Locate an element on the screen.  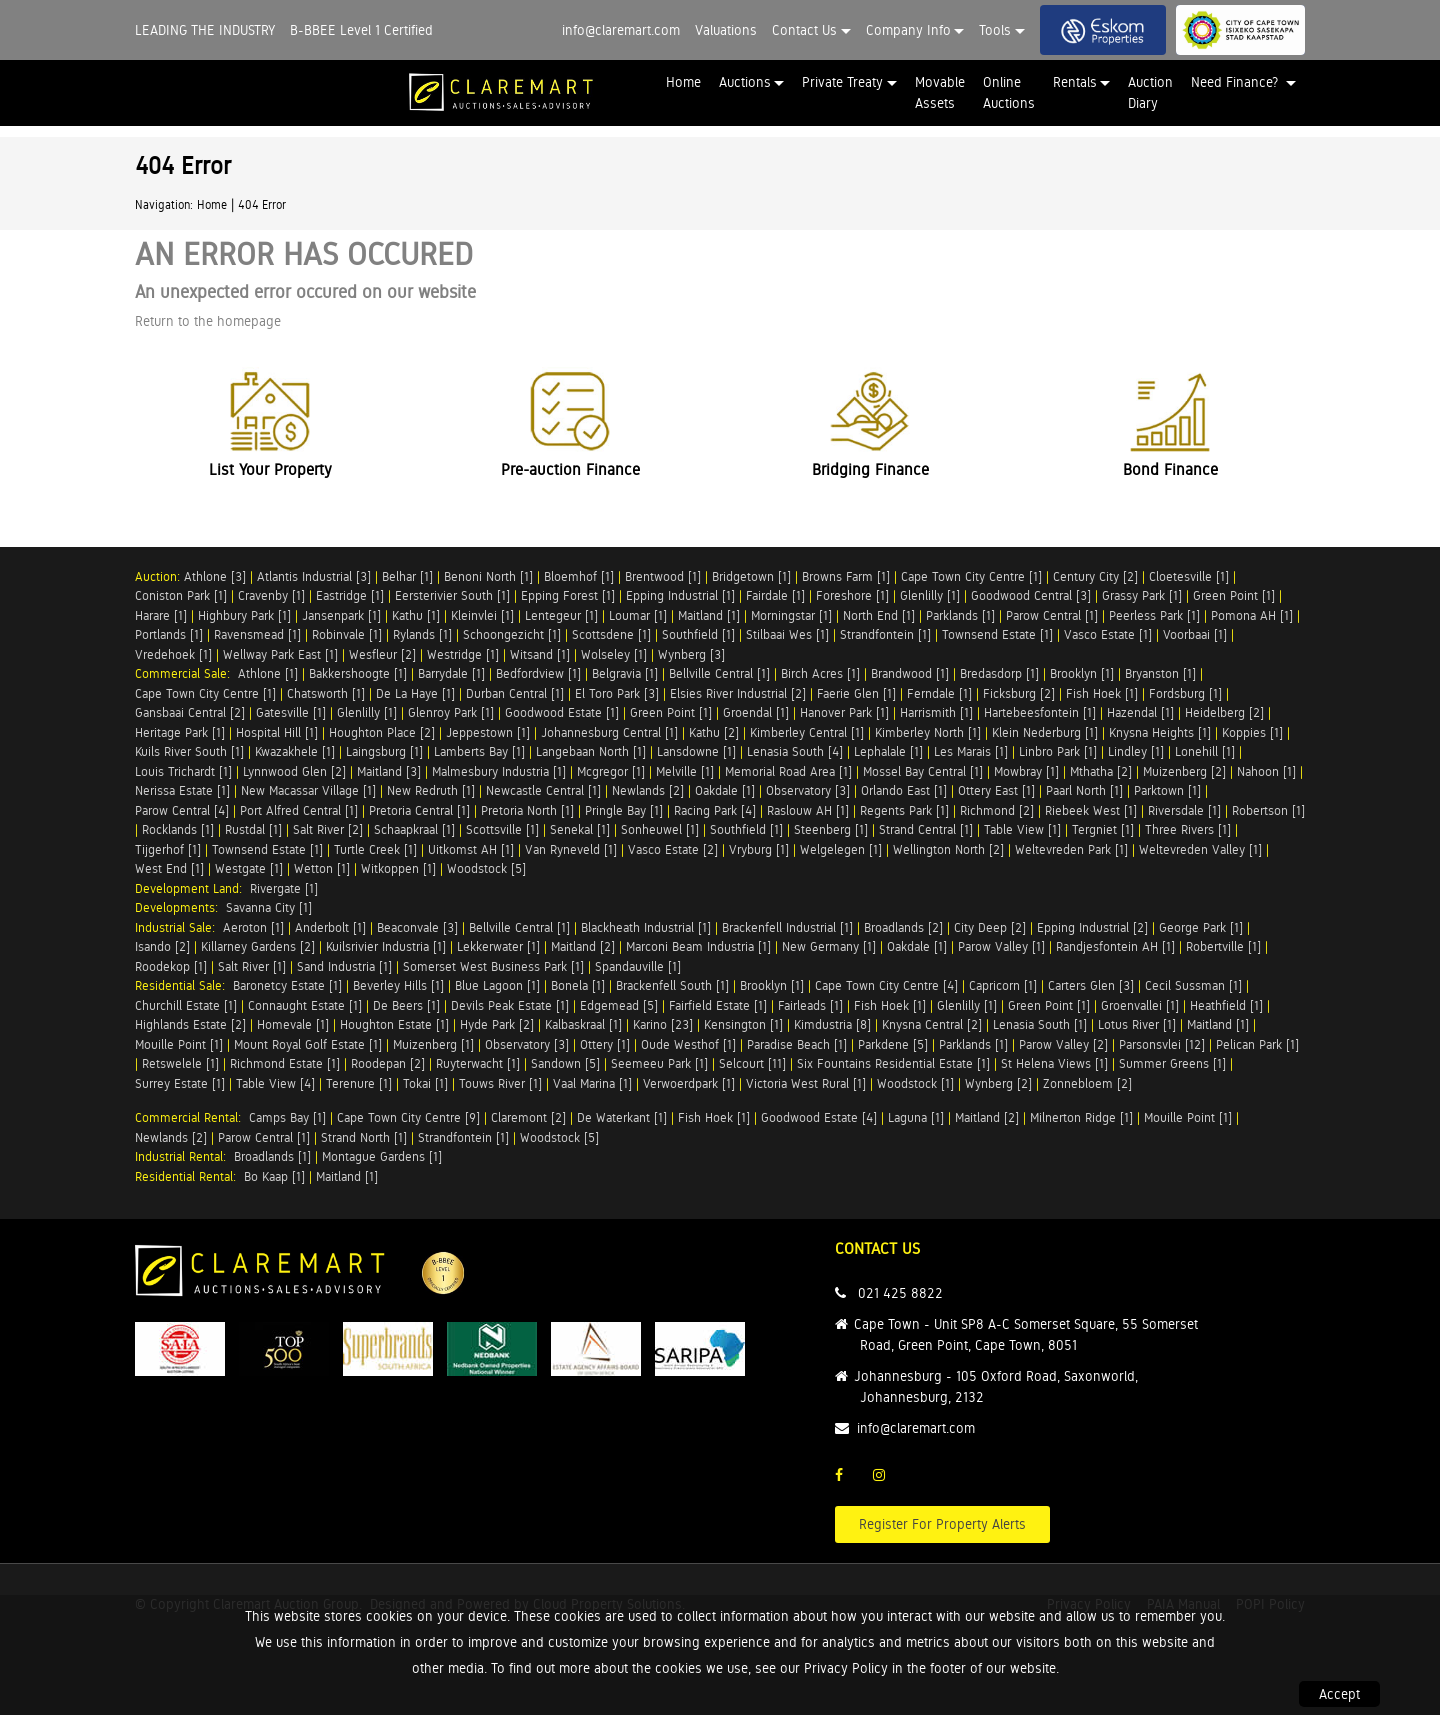
Jeppestown [1] is located at coordinates (488, 732).